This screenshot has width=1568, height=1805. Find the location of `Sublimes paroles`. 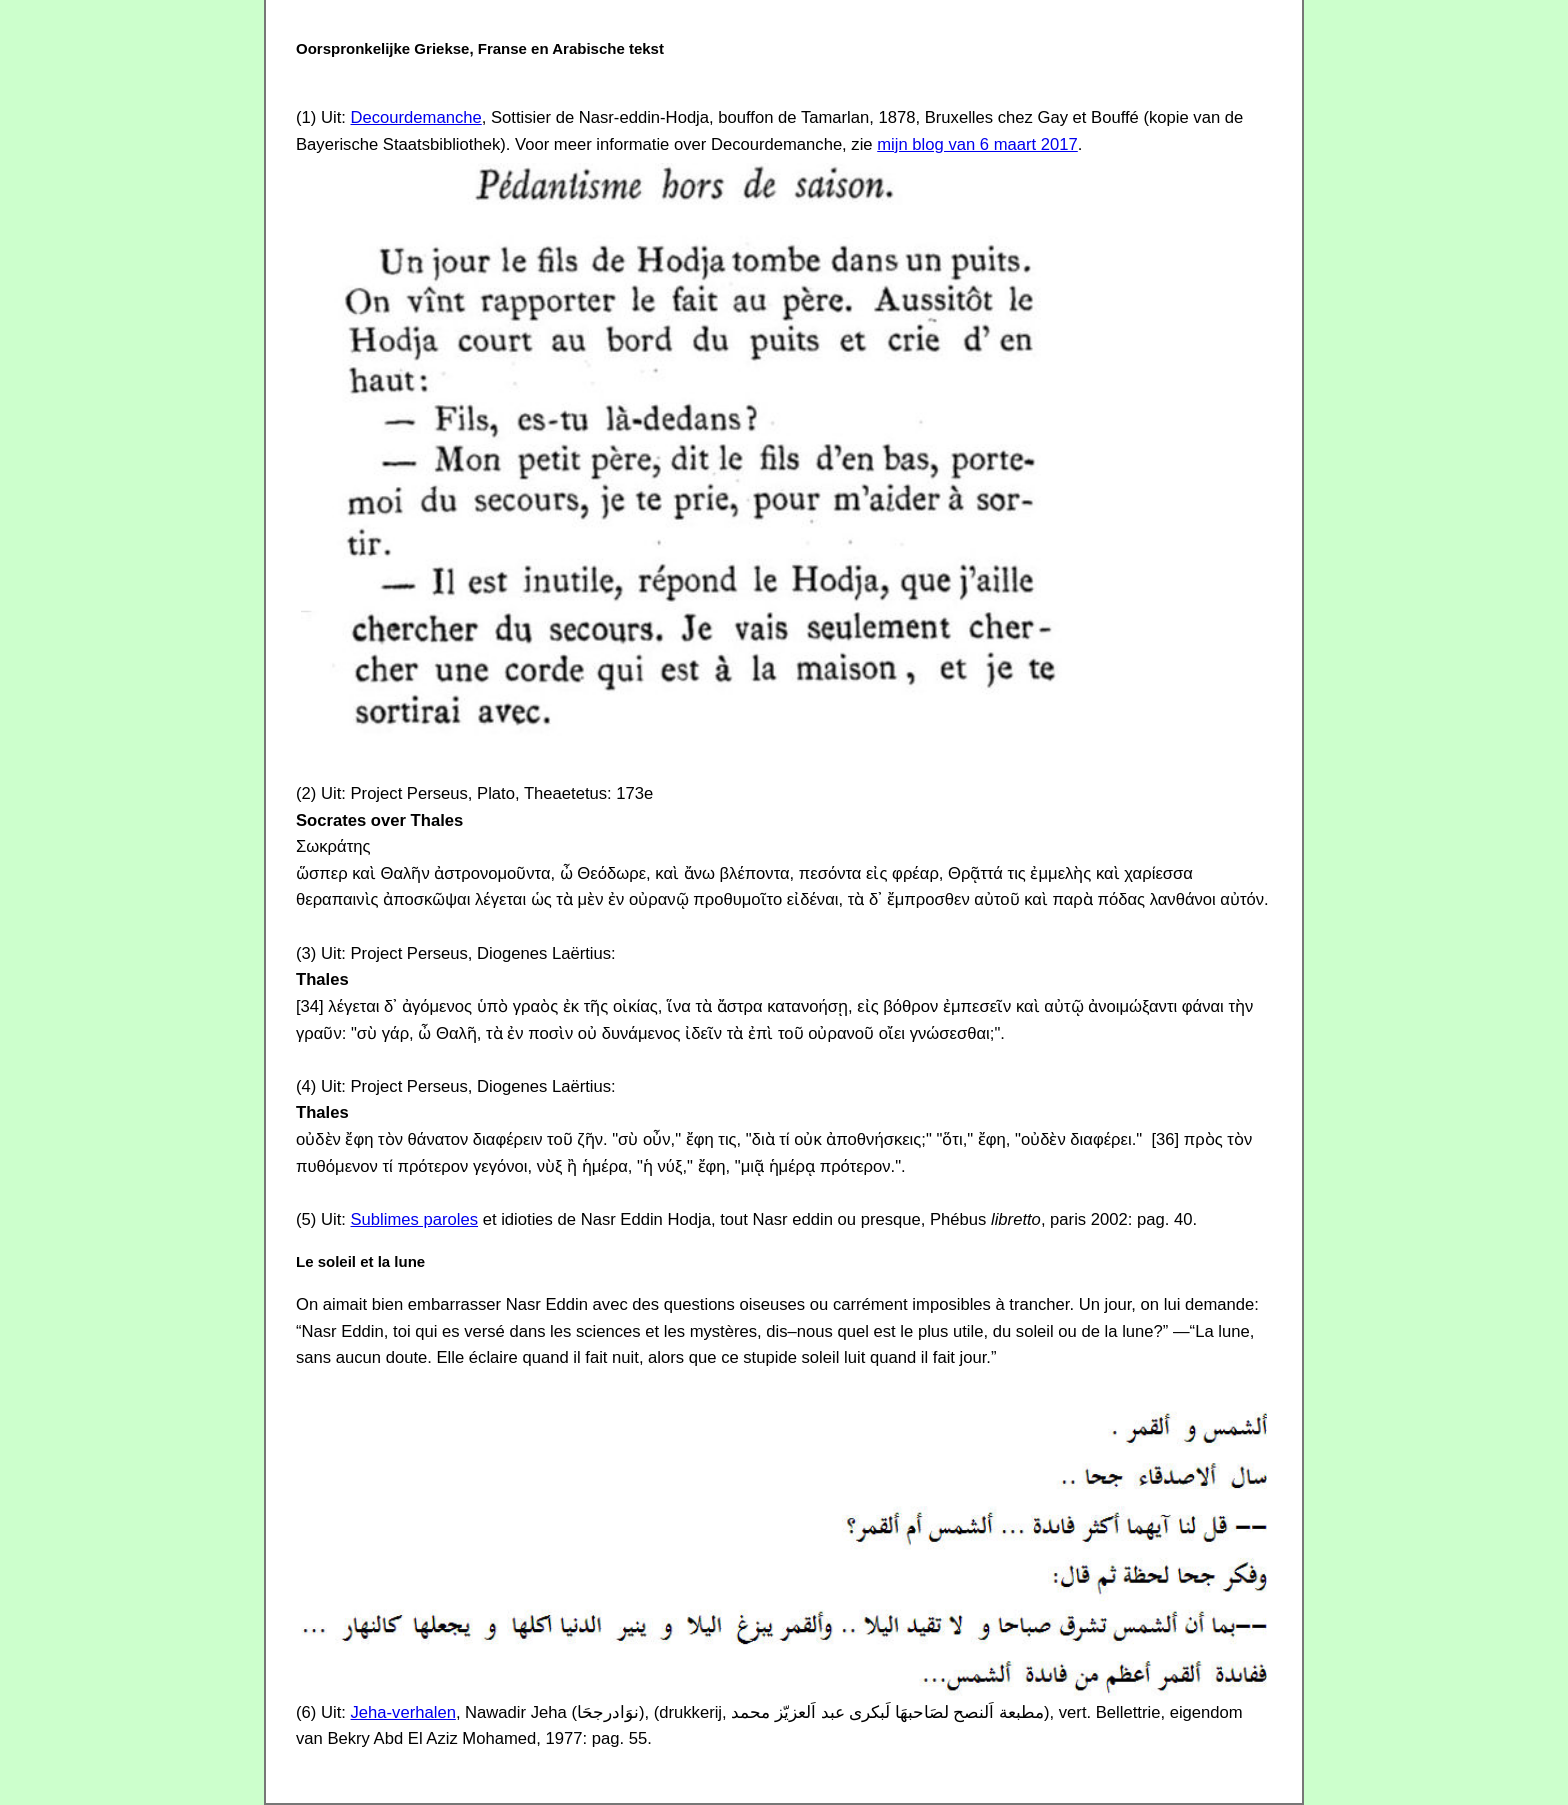

Sublimes paroles is located at coordinates (415, 1219).